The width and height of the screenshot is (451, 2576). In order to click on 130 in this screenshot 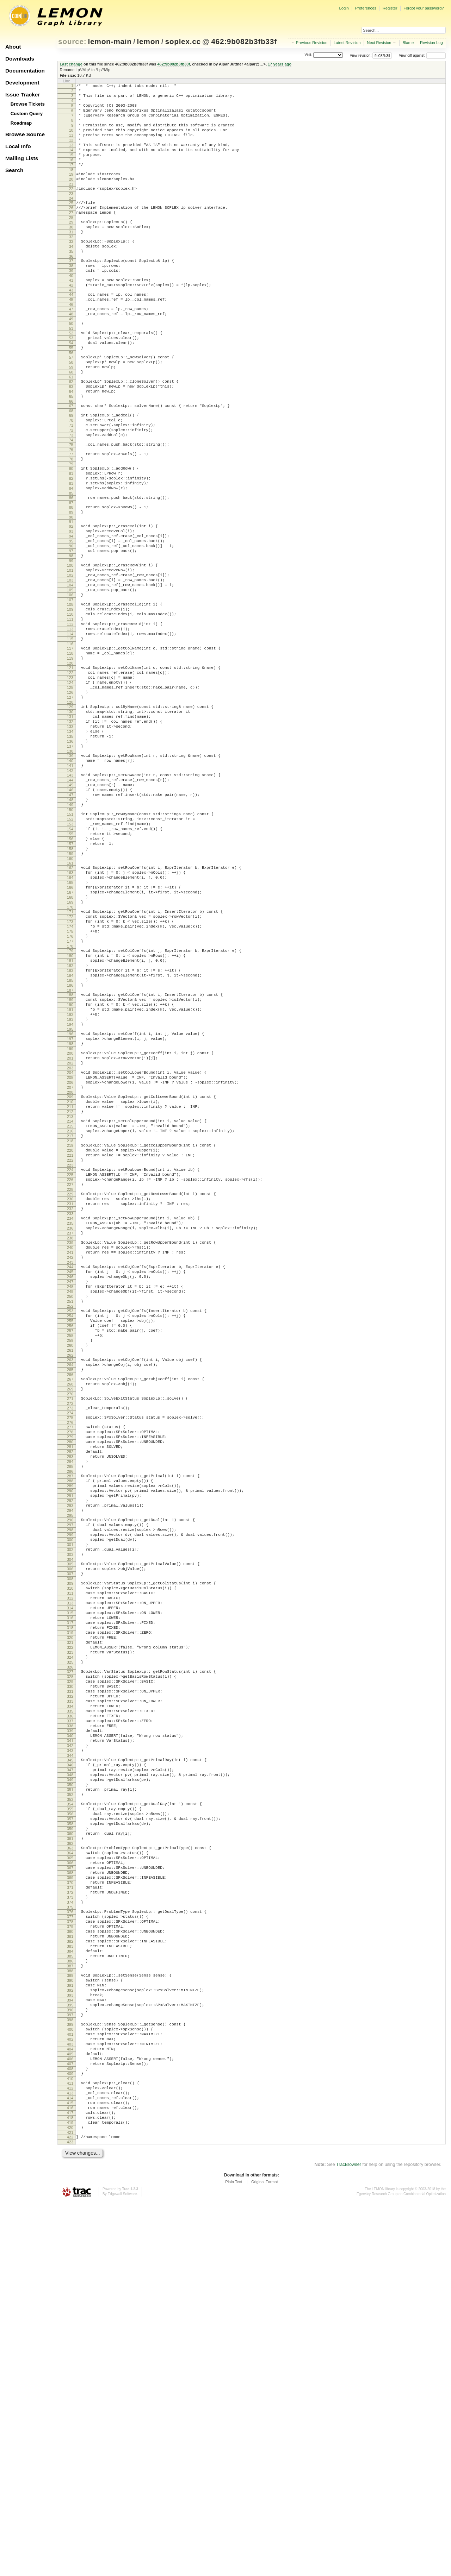, I will do `click(70, 818)`.